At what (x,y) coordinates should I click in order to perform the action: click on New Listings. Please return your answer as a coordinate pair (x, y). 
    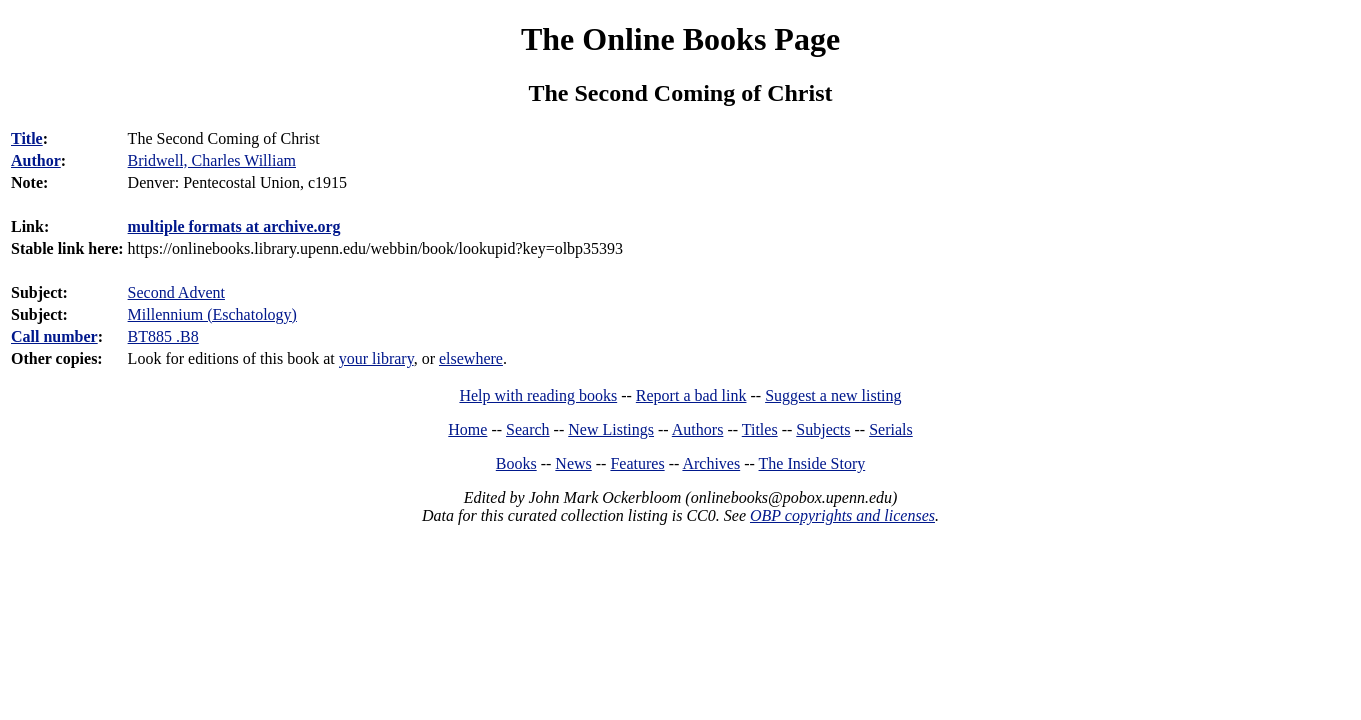
    Looking at the image, I should click on (611, 429).